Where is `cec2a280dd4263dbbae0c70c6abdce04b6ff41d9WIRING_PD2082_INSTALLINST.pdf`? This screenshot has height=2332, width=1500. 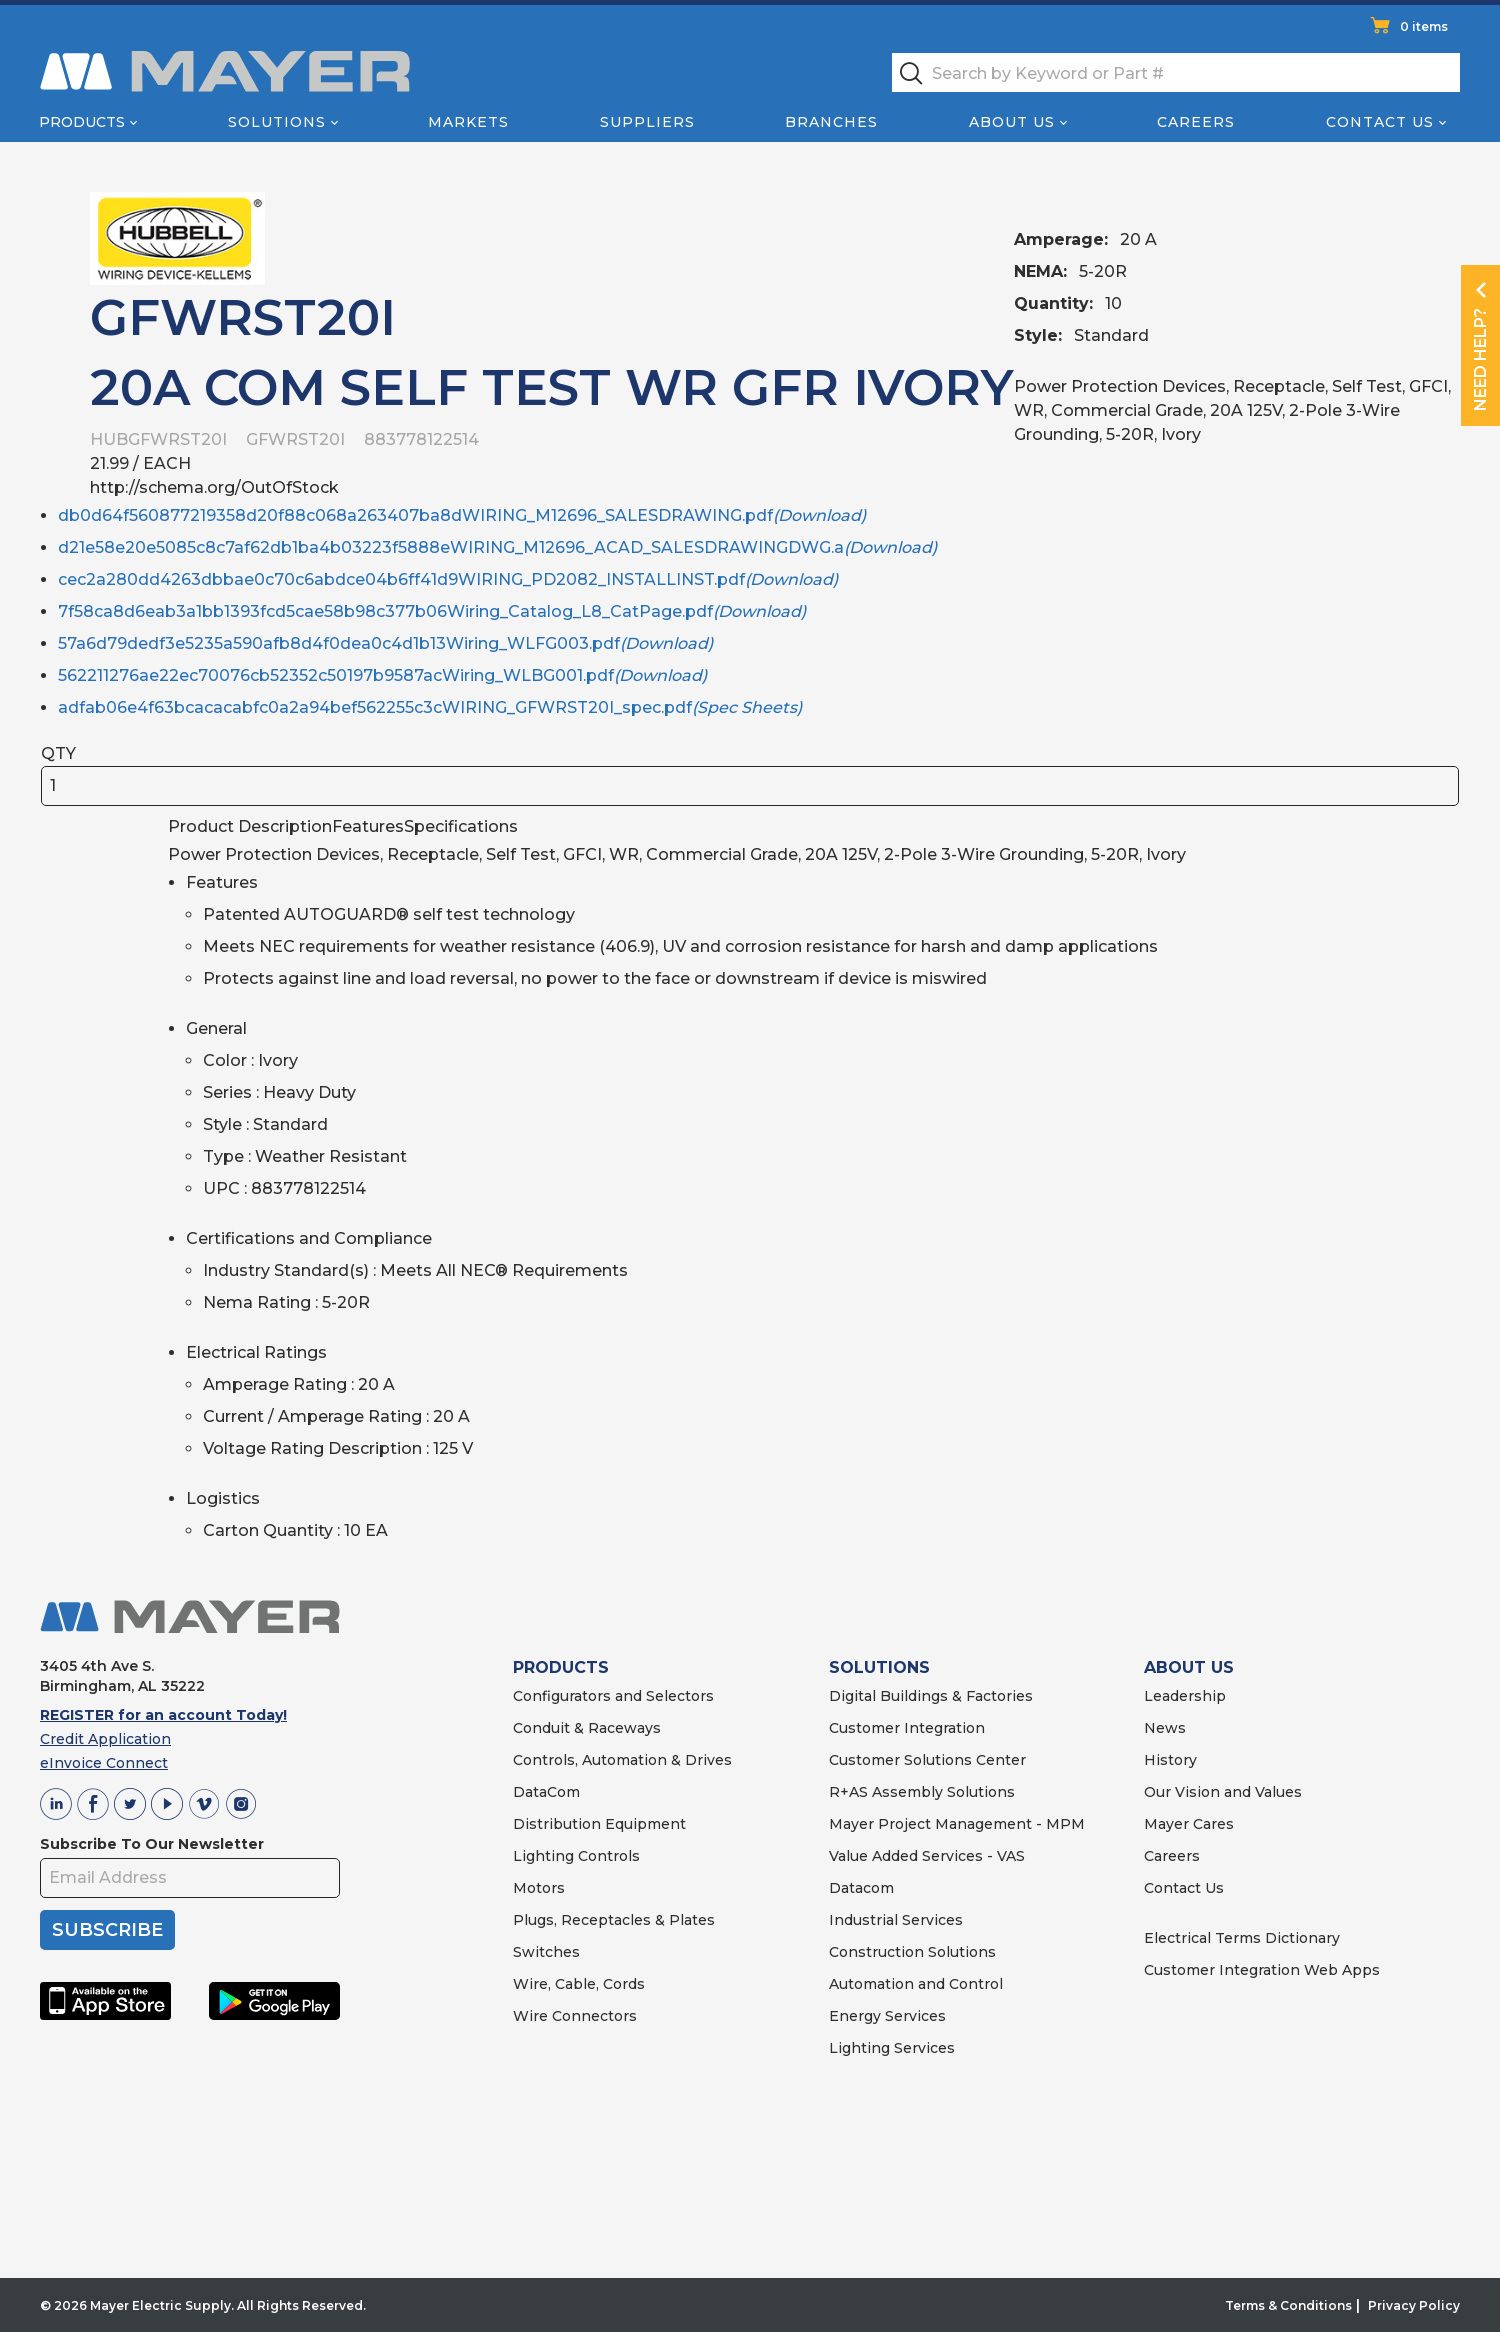 cec2a280dd4263dbbae0c70c6abdce04b6ff41d9WIRING_PD2082_INSTALLINST.pdf is located at coordinates (448, 579).